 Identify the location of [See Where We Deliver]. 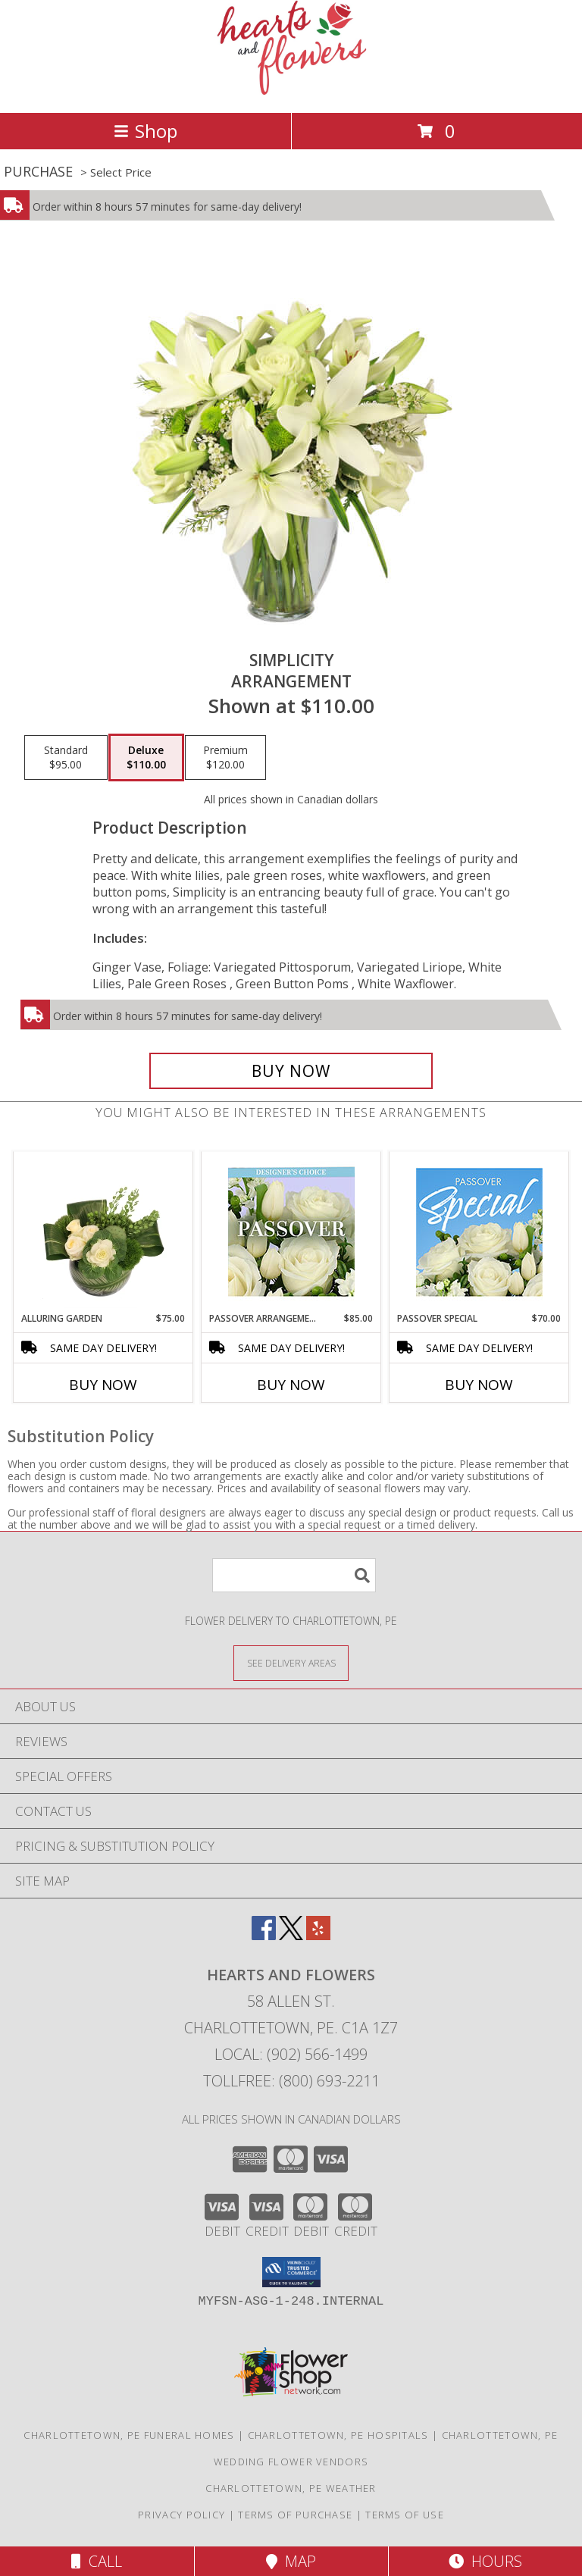
(291, 1662).